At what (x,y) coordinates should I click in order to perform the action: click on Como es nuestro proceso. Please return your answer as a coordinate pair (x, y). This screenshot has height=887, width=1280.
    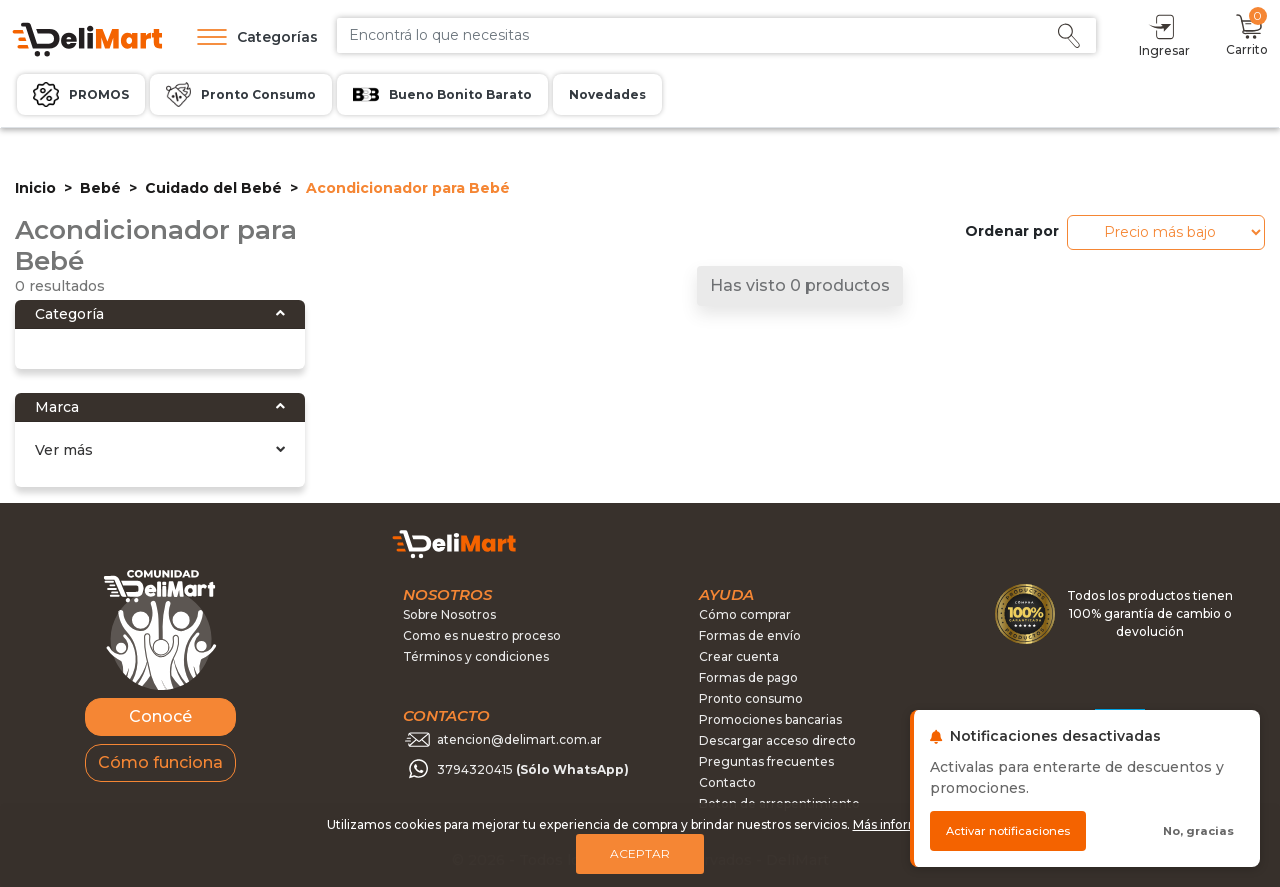
    Looking at the image, I should click on (482, 635).